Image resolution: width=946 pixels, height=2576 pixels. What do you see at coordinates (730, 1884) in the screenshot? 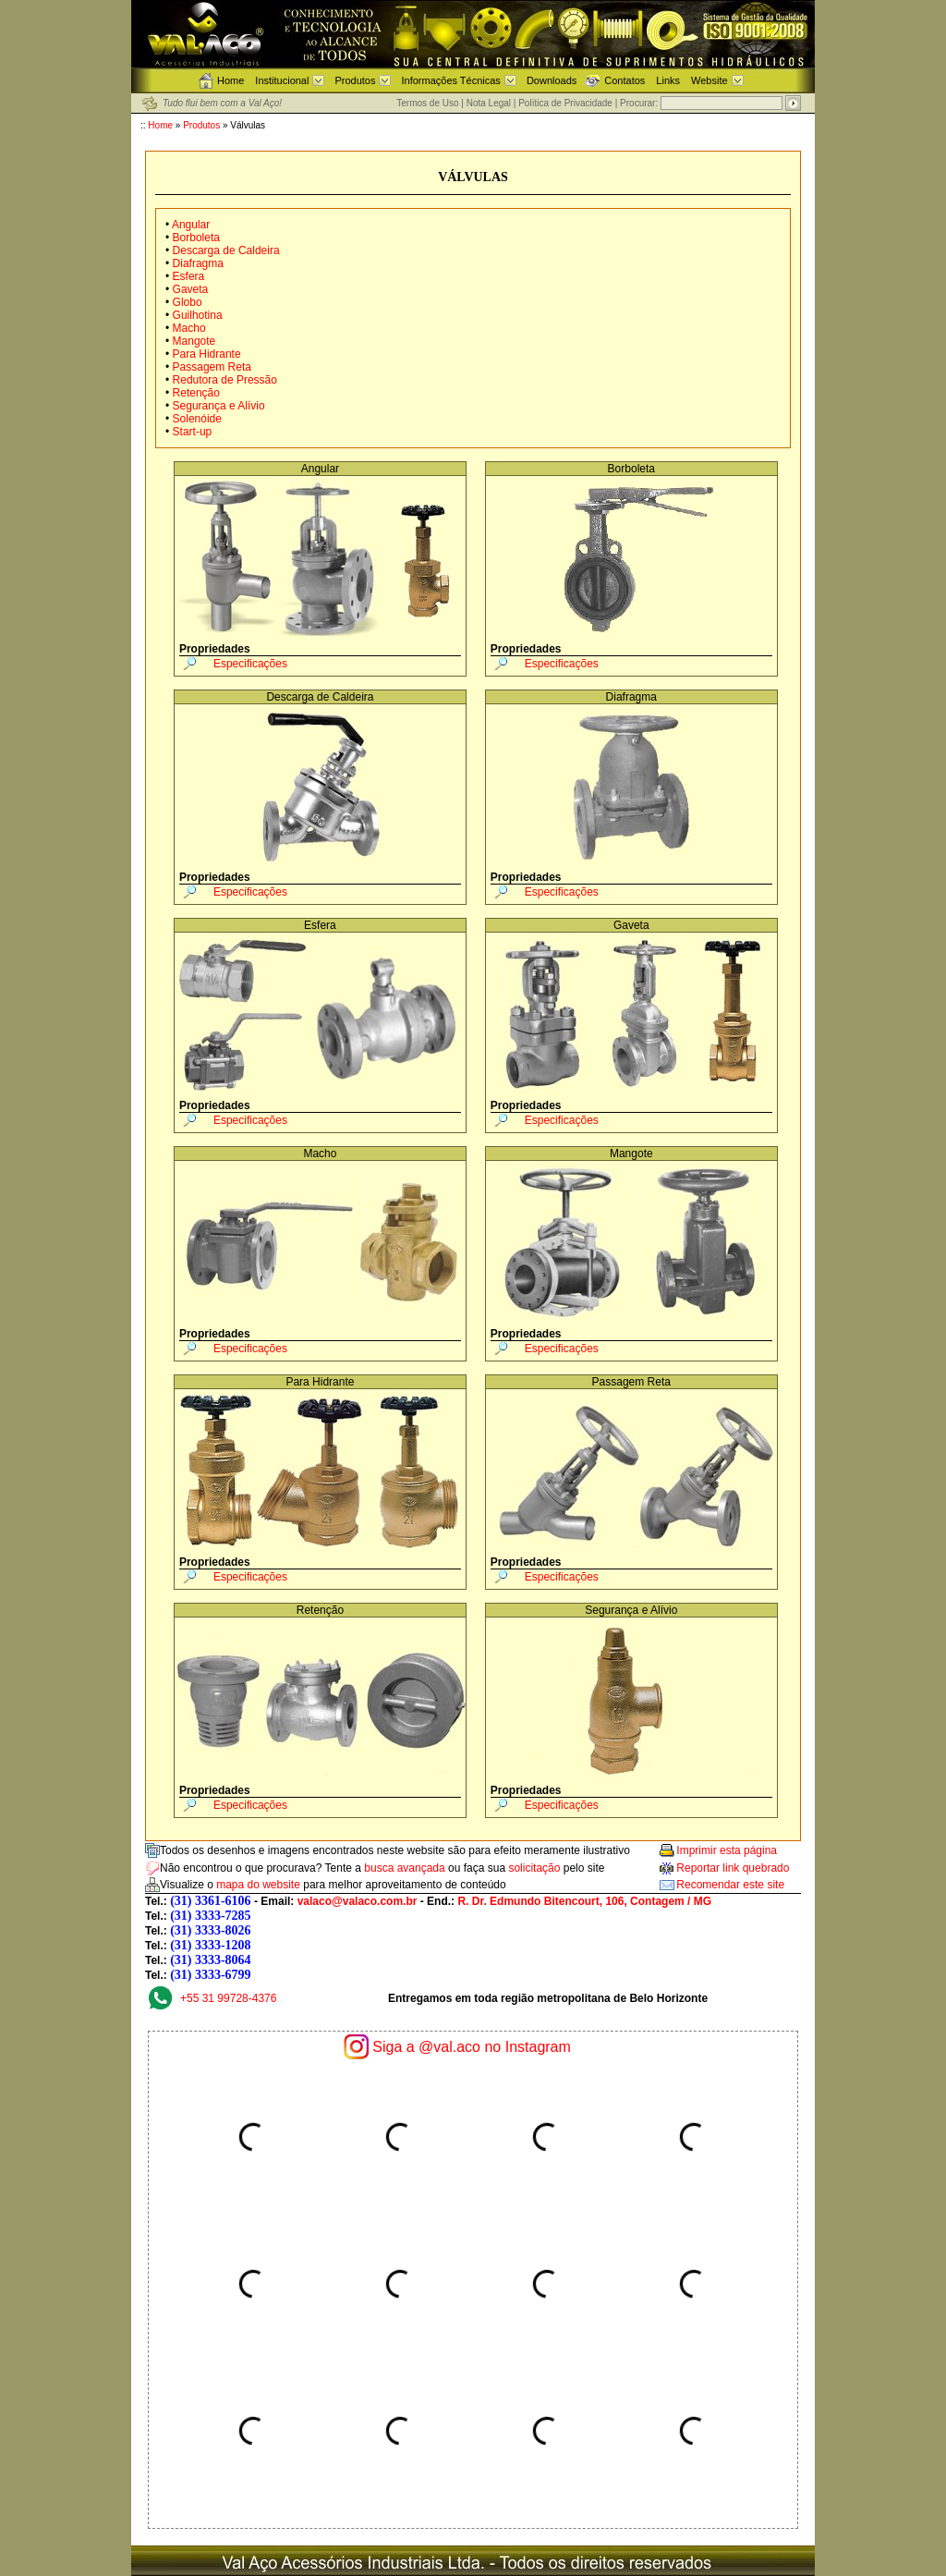
I see `Recomendar este site` at bounding box center [730, 1884].